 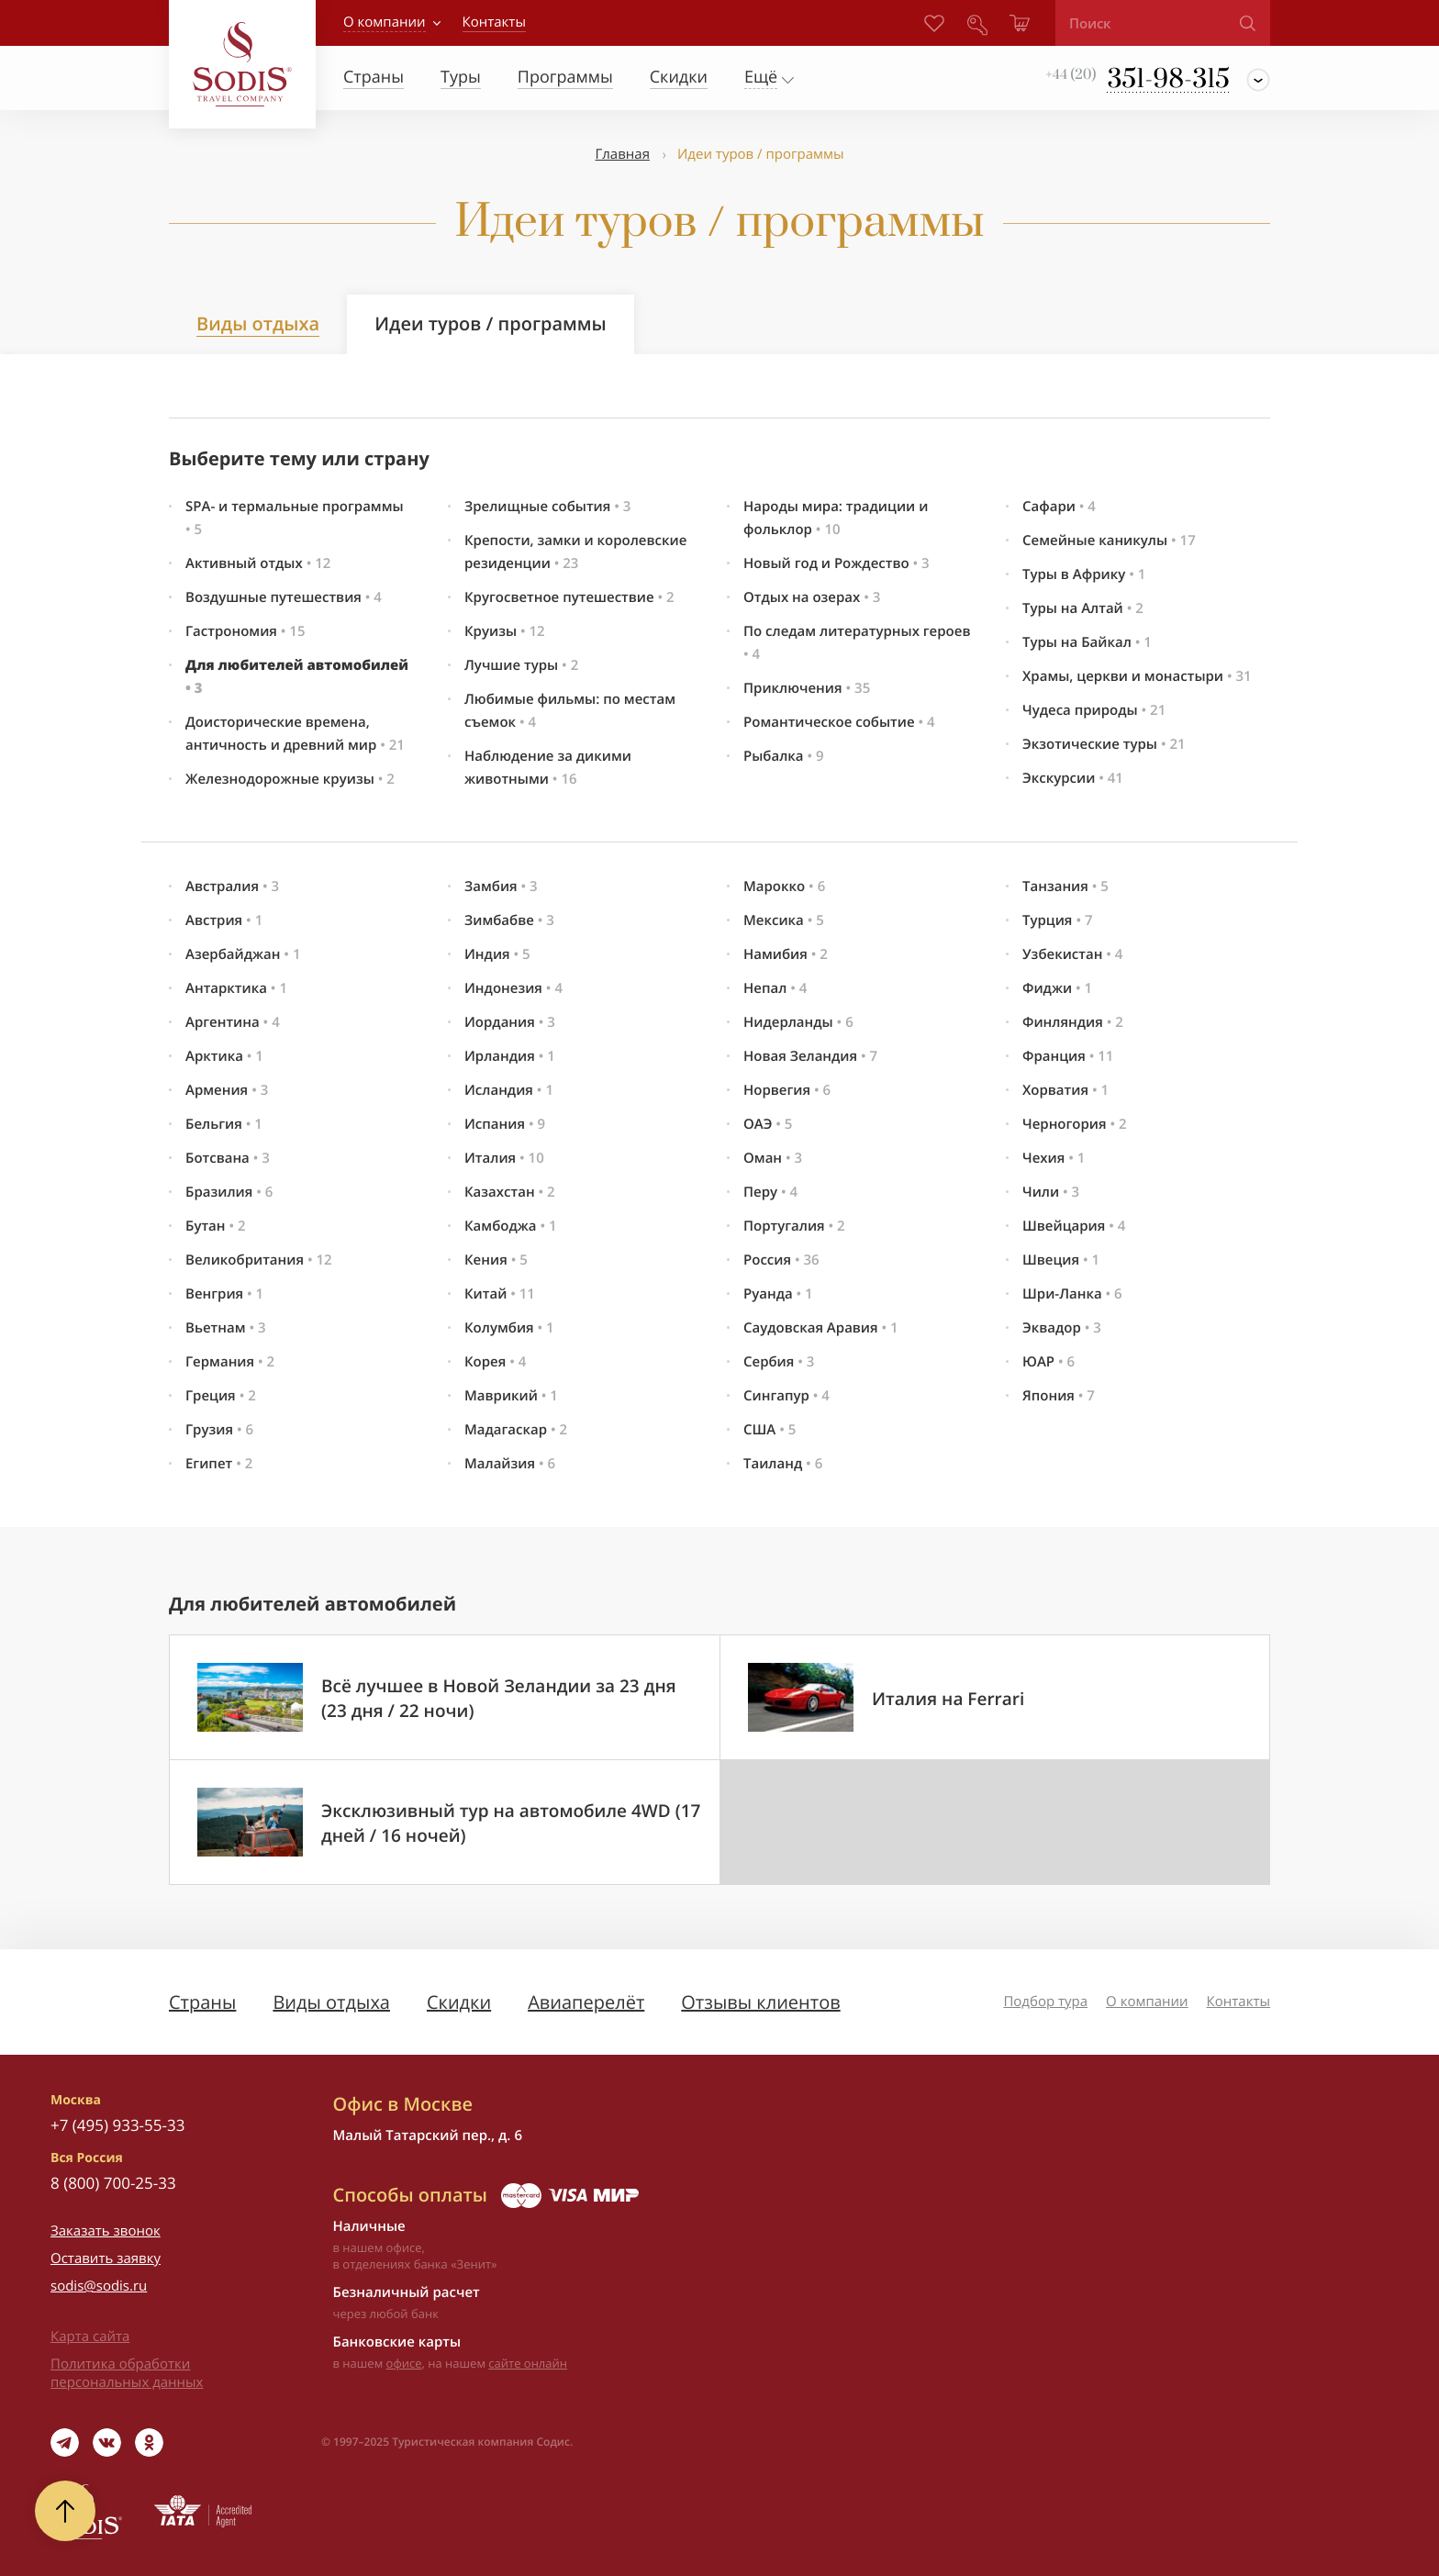 I want to click on Семейные каникулы, so click(x=1109, y=540).